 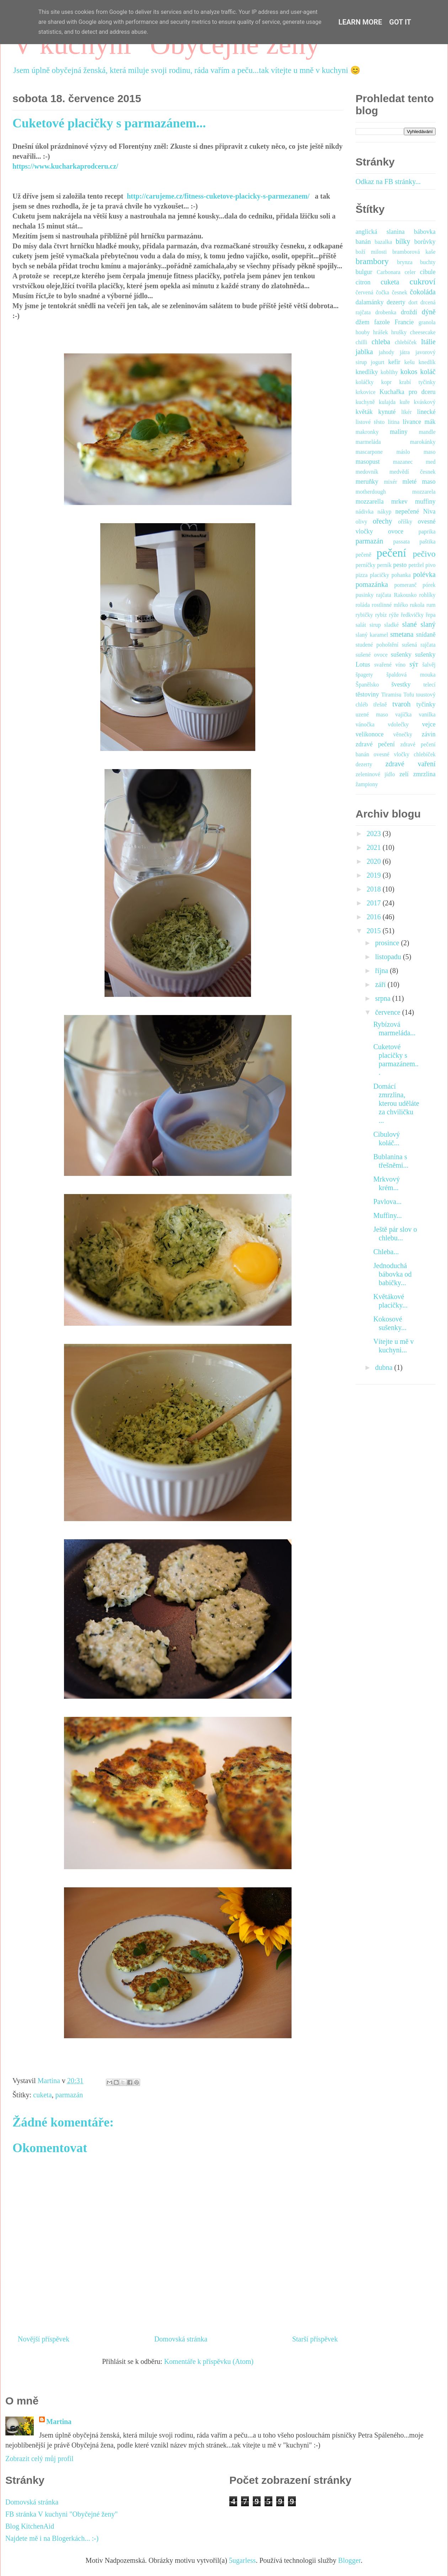 What do you see at coordinates (209, 2361) in the screenshot?
I see `Komentáře k příspěvku (Atom)` at bounding box center [209, 2361].